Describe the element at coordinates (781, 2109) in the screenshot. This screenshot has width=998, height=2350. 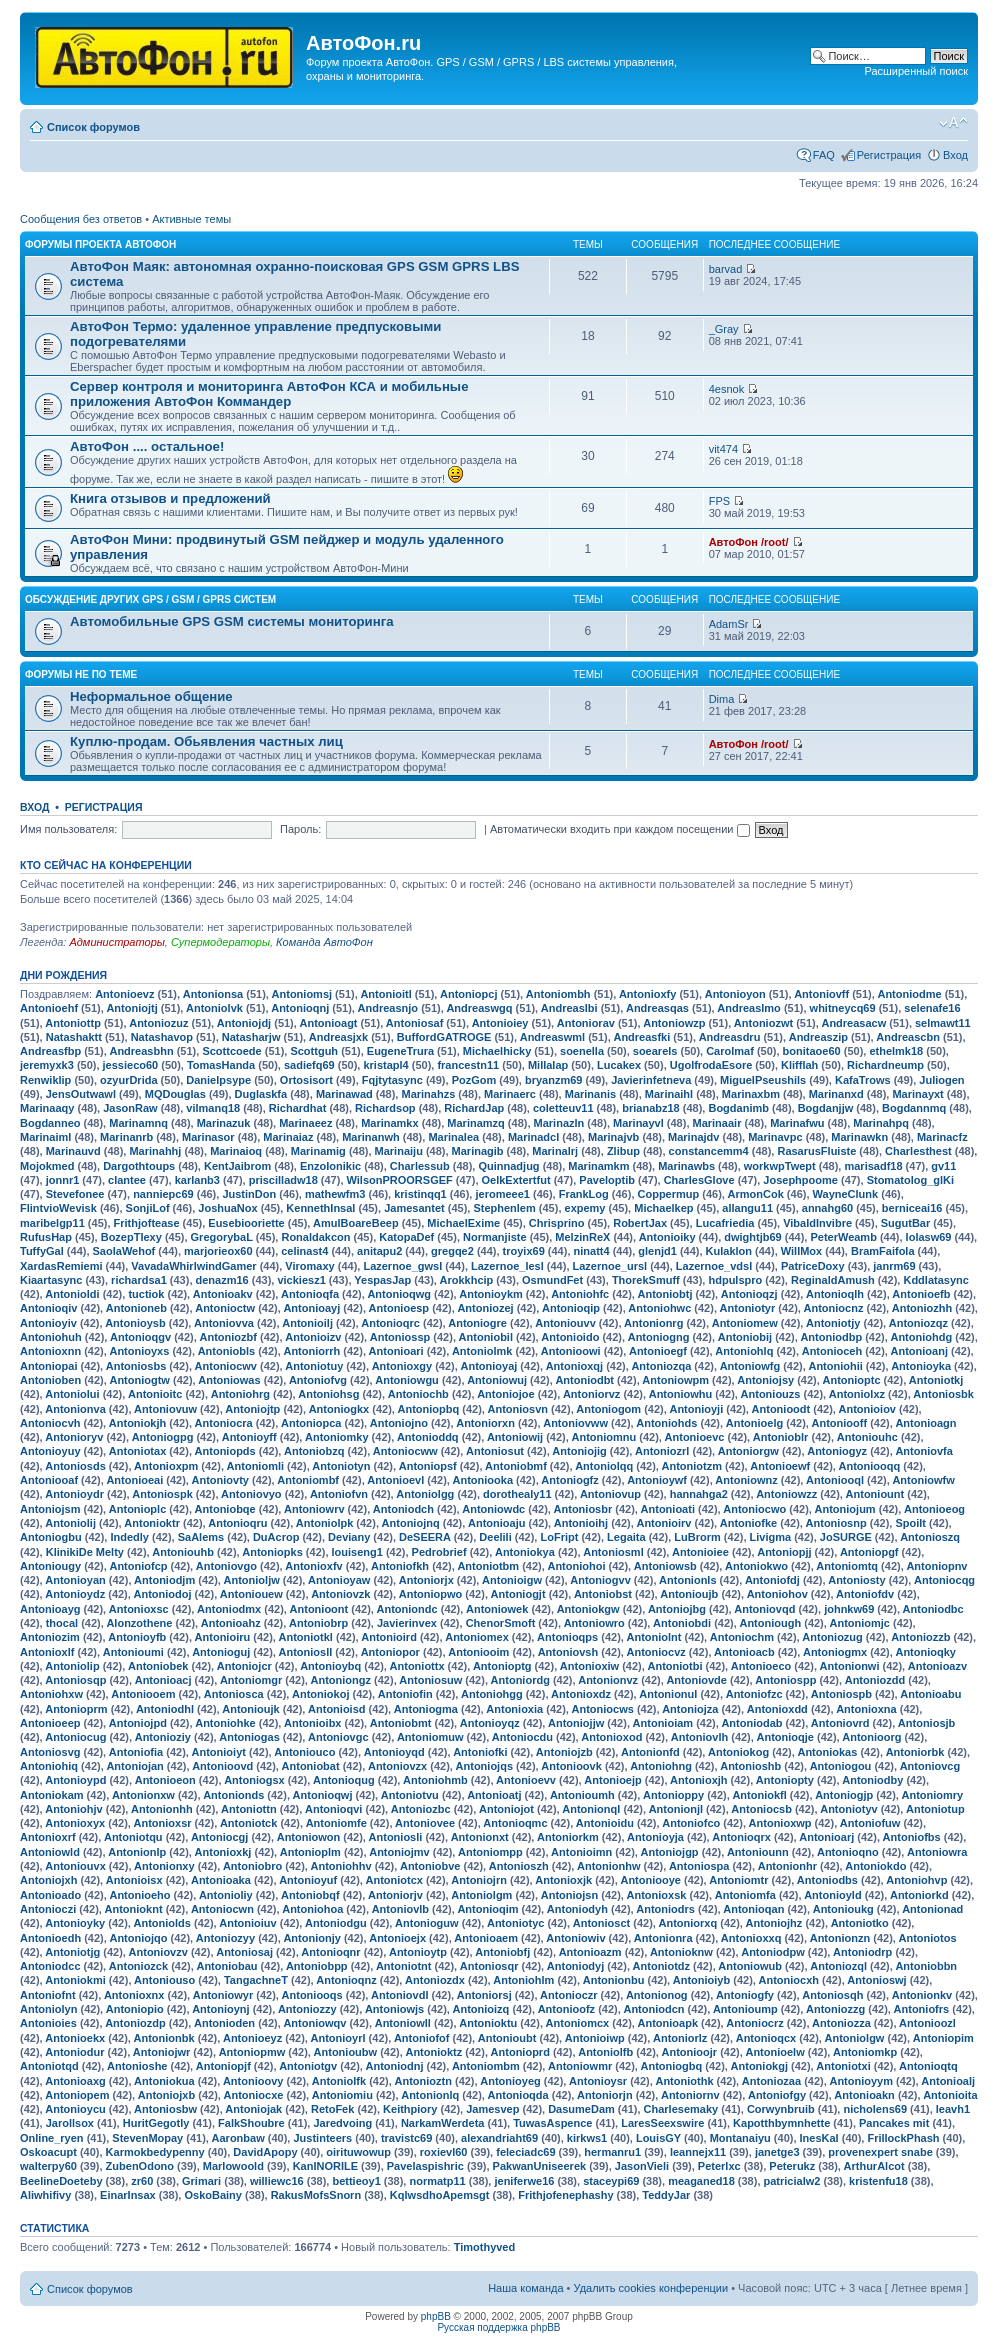
I see `Corwynbruib` at that location.